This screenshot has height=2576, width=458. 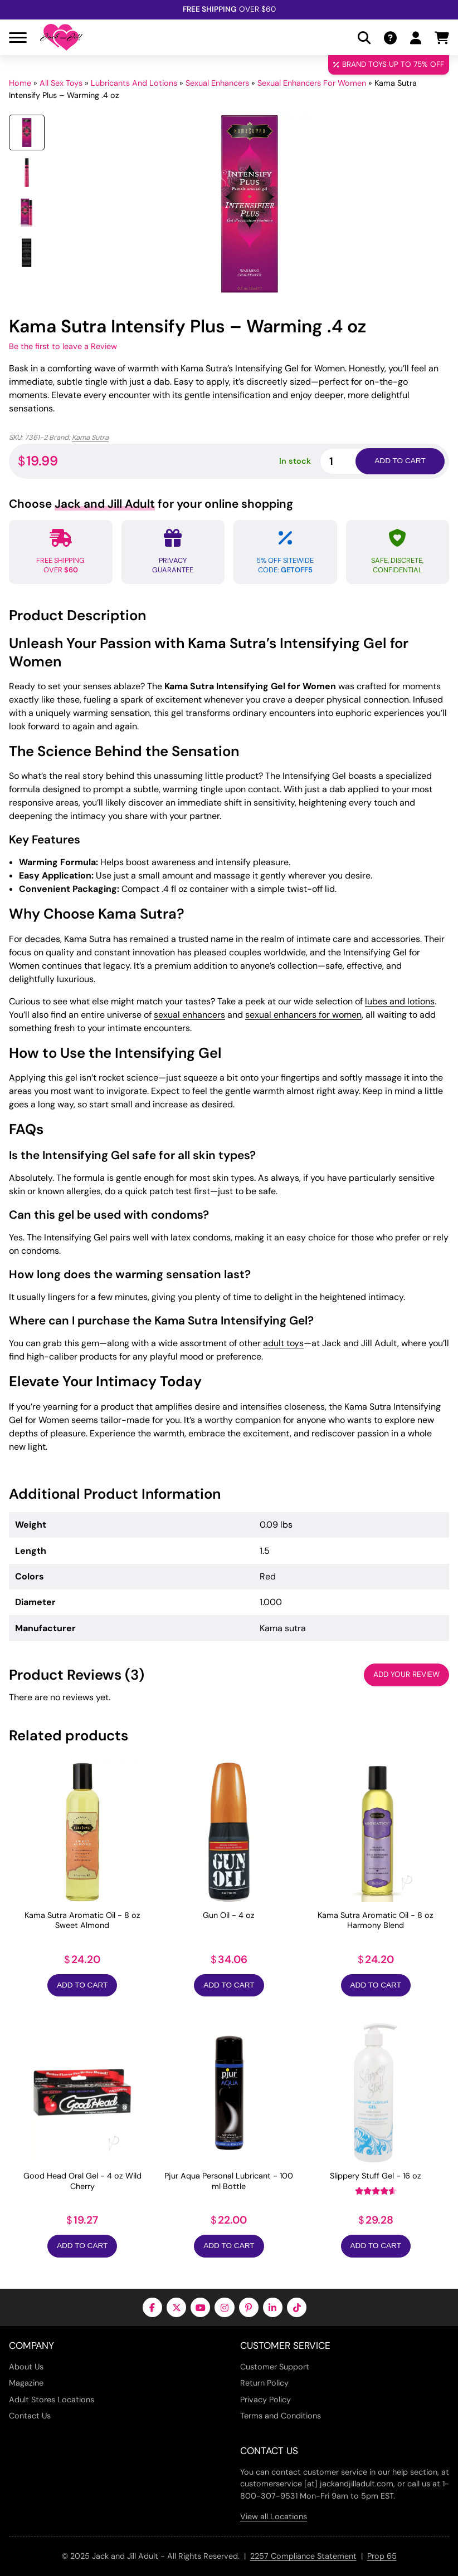 What do you see at coordinates (283, 1343) in the screenshot?
I see `adult toys` at bounding box center [283, 1343].